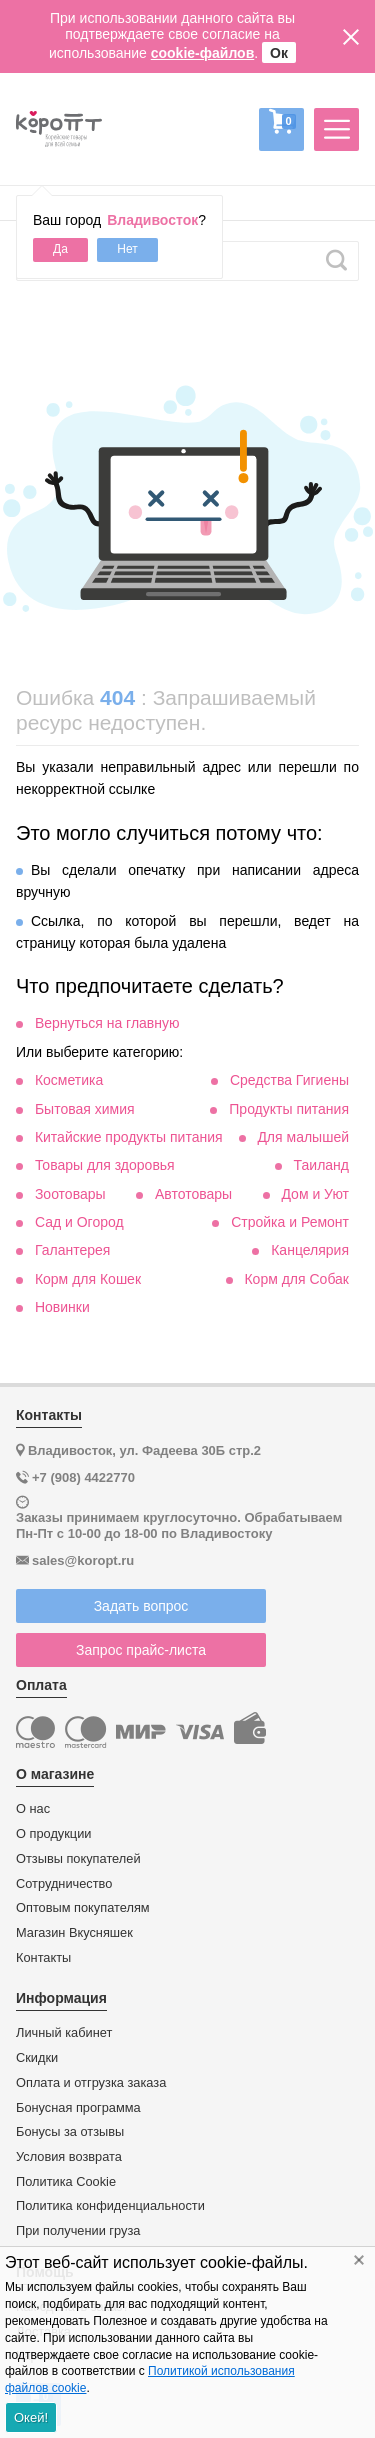 The height and width of the screenshot is (2438, 375). Describe the element at coordinates (72, 1250) in the screenshot. I see `Галантерея` at that location.